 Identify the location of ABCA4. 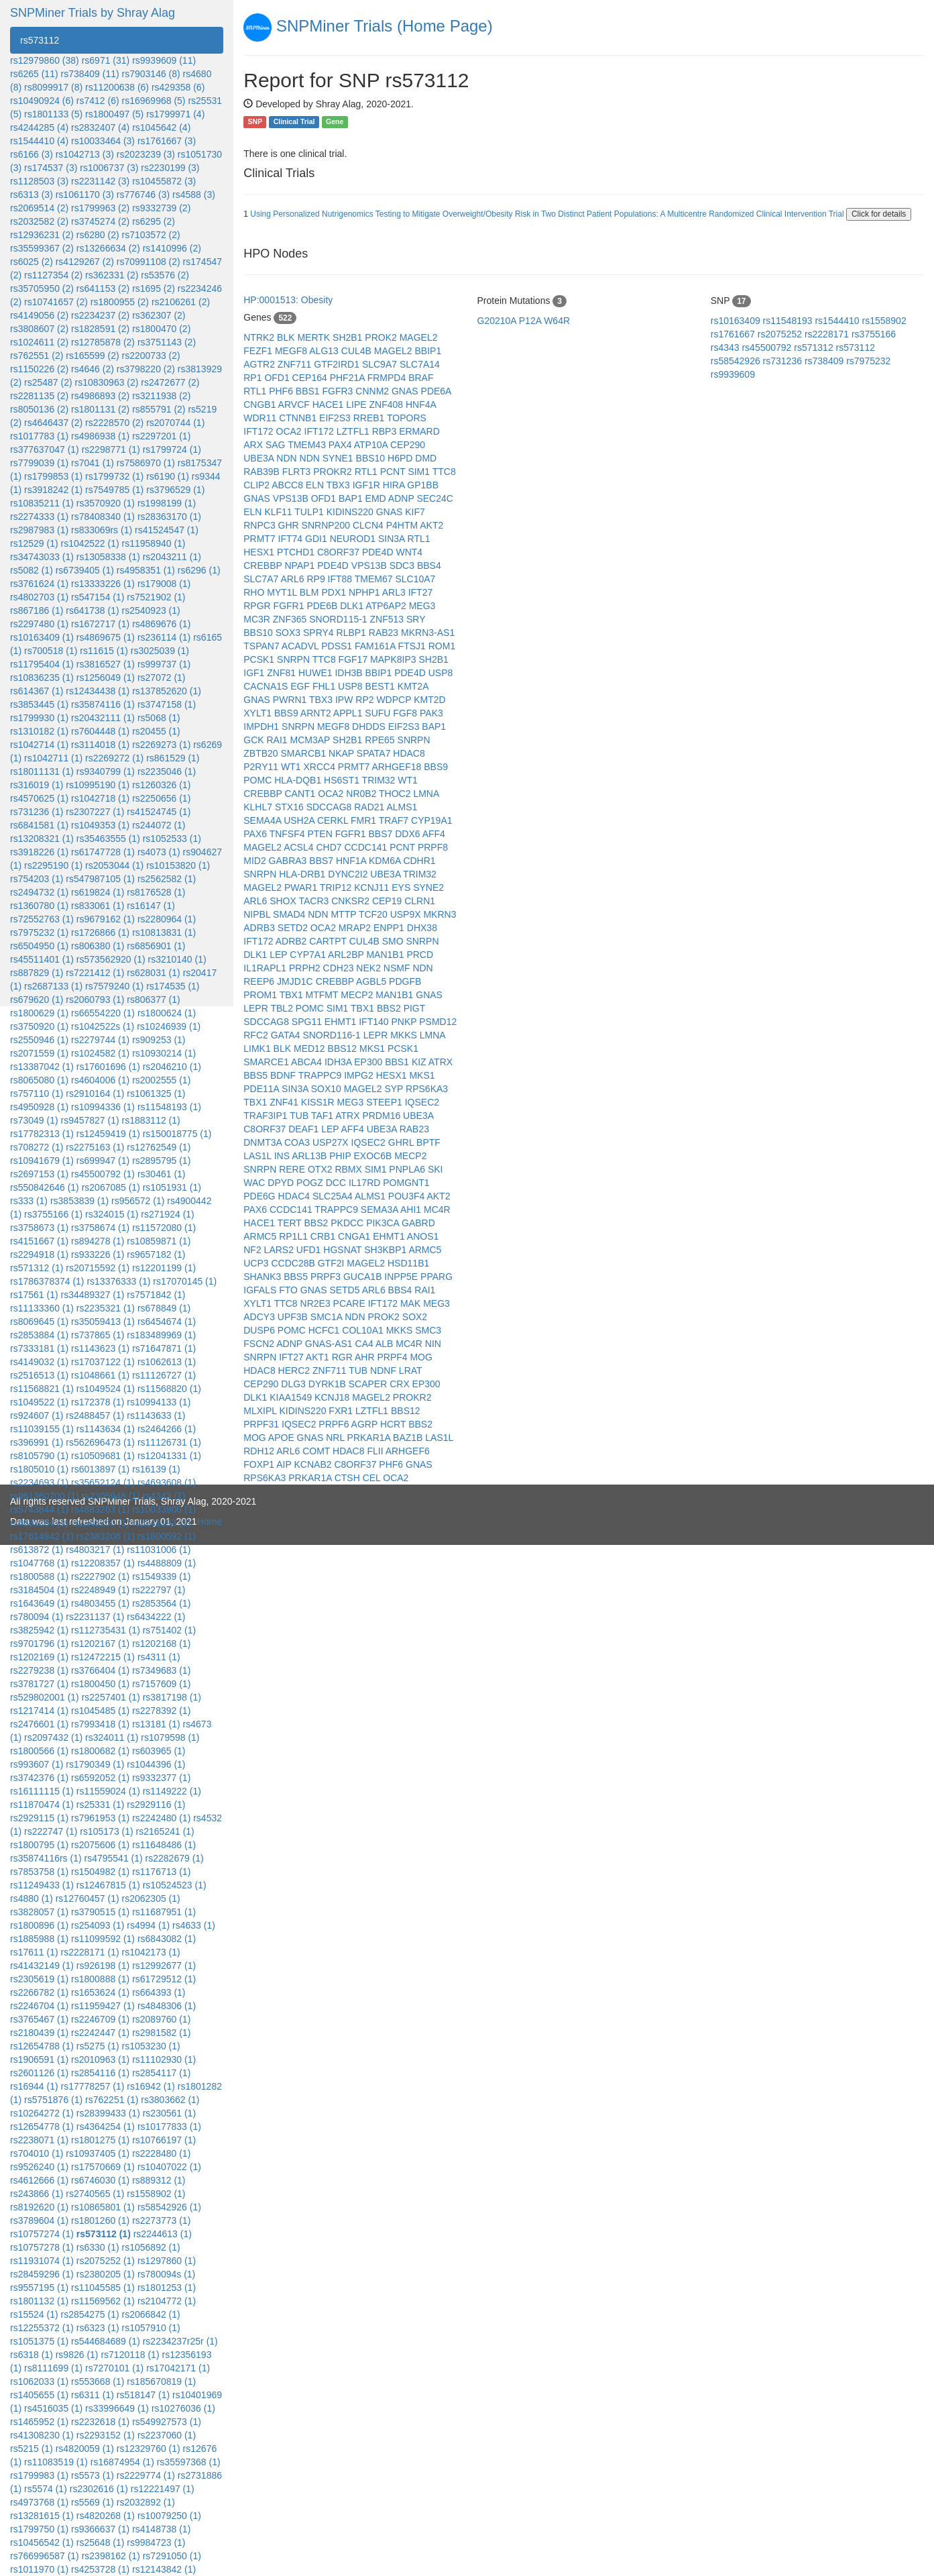
(308, 1062).